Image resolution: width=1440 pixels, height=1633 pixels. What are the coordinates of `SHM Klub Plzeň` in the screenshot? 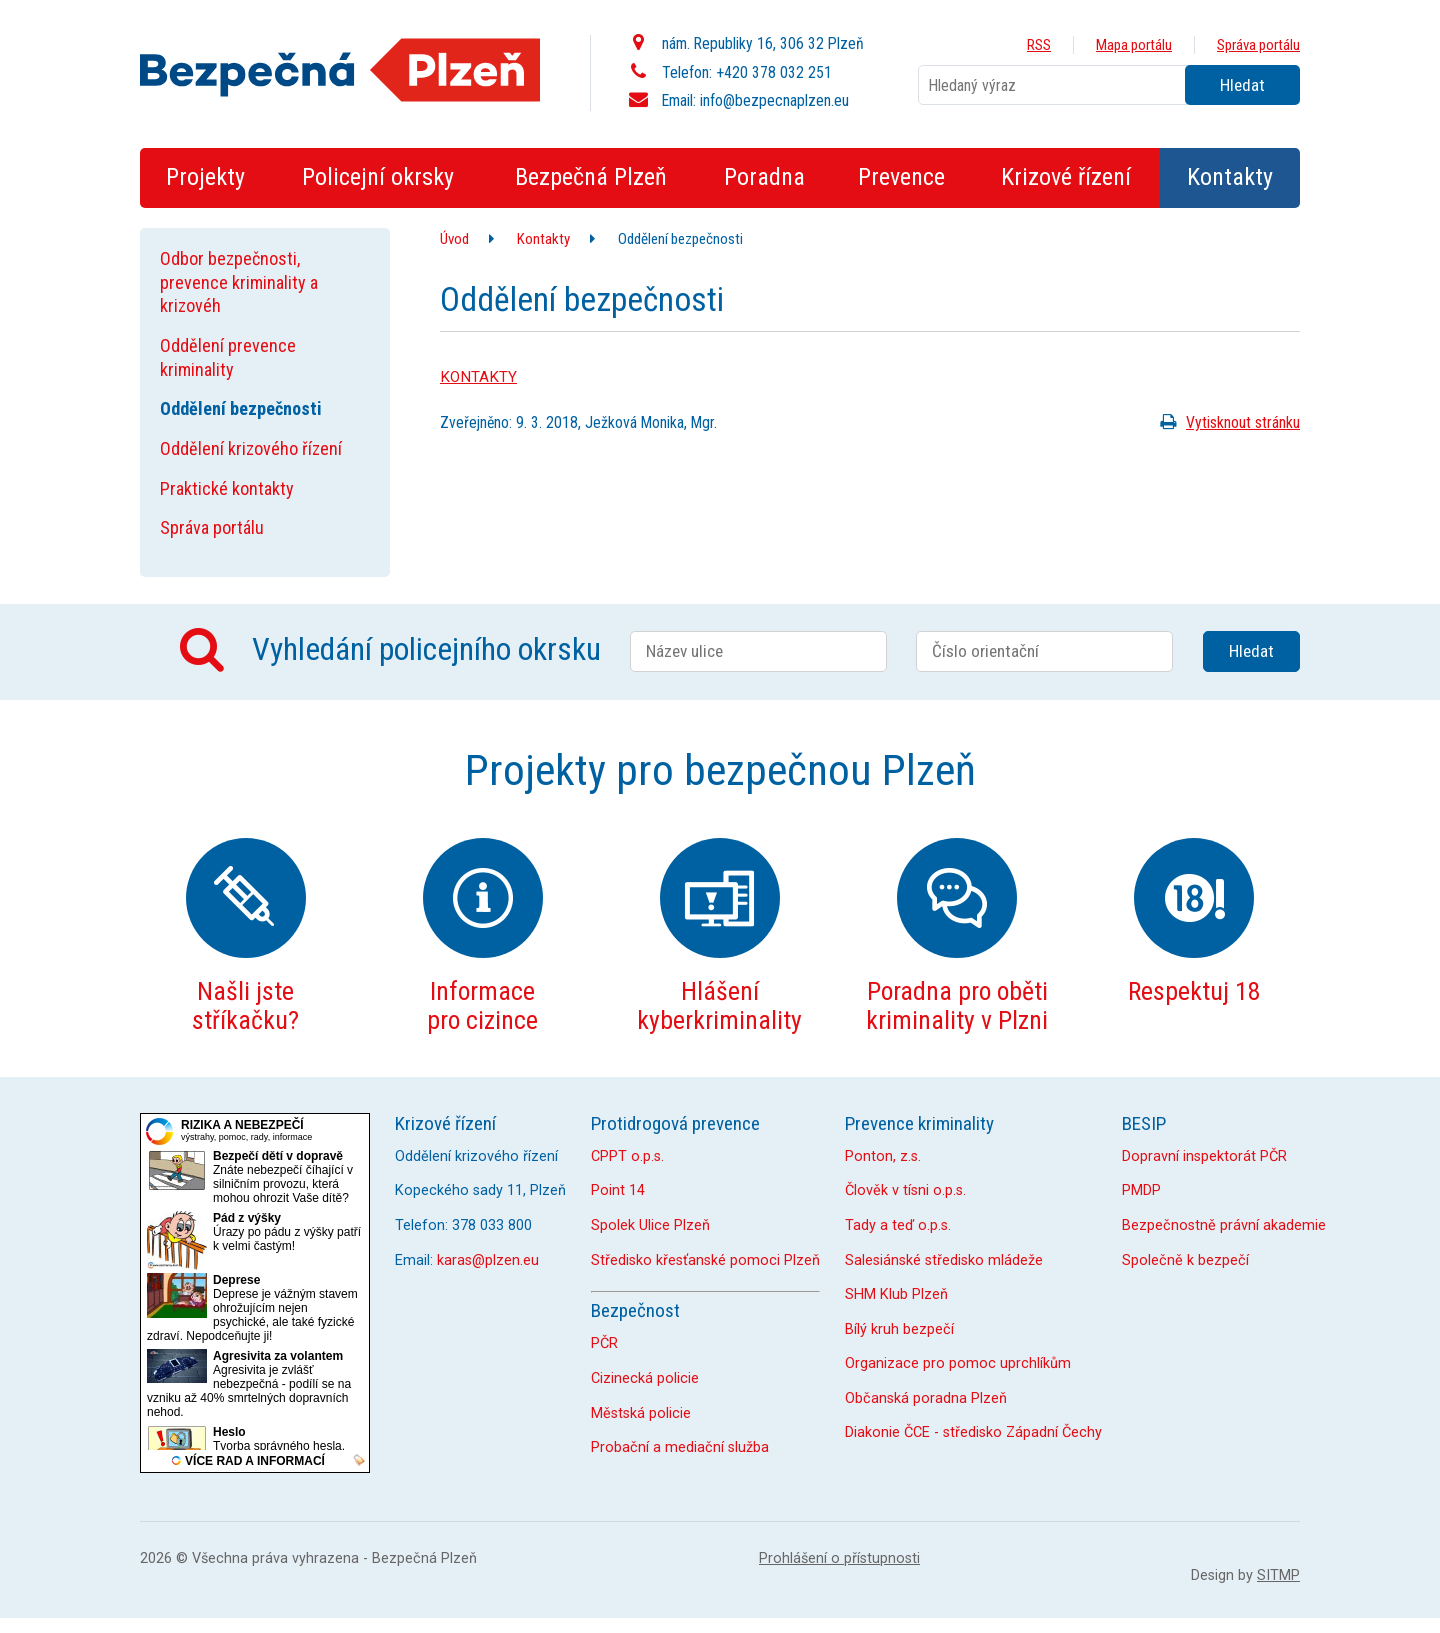 It's located at (896, 1294).